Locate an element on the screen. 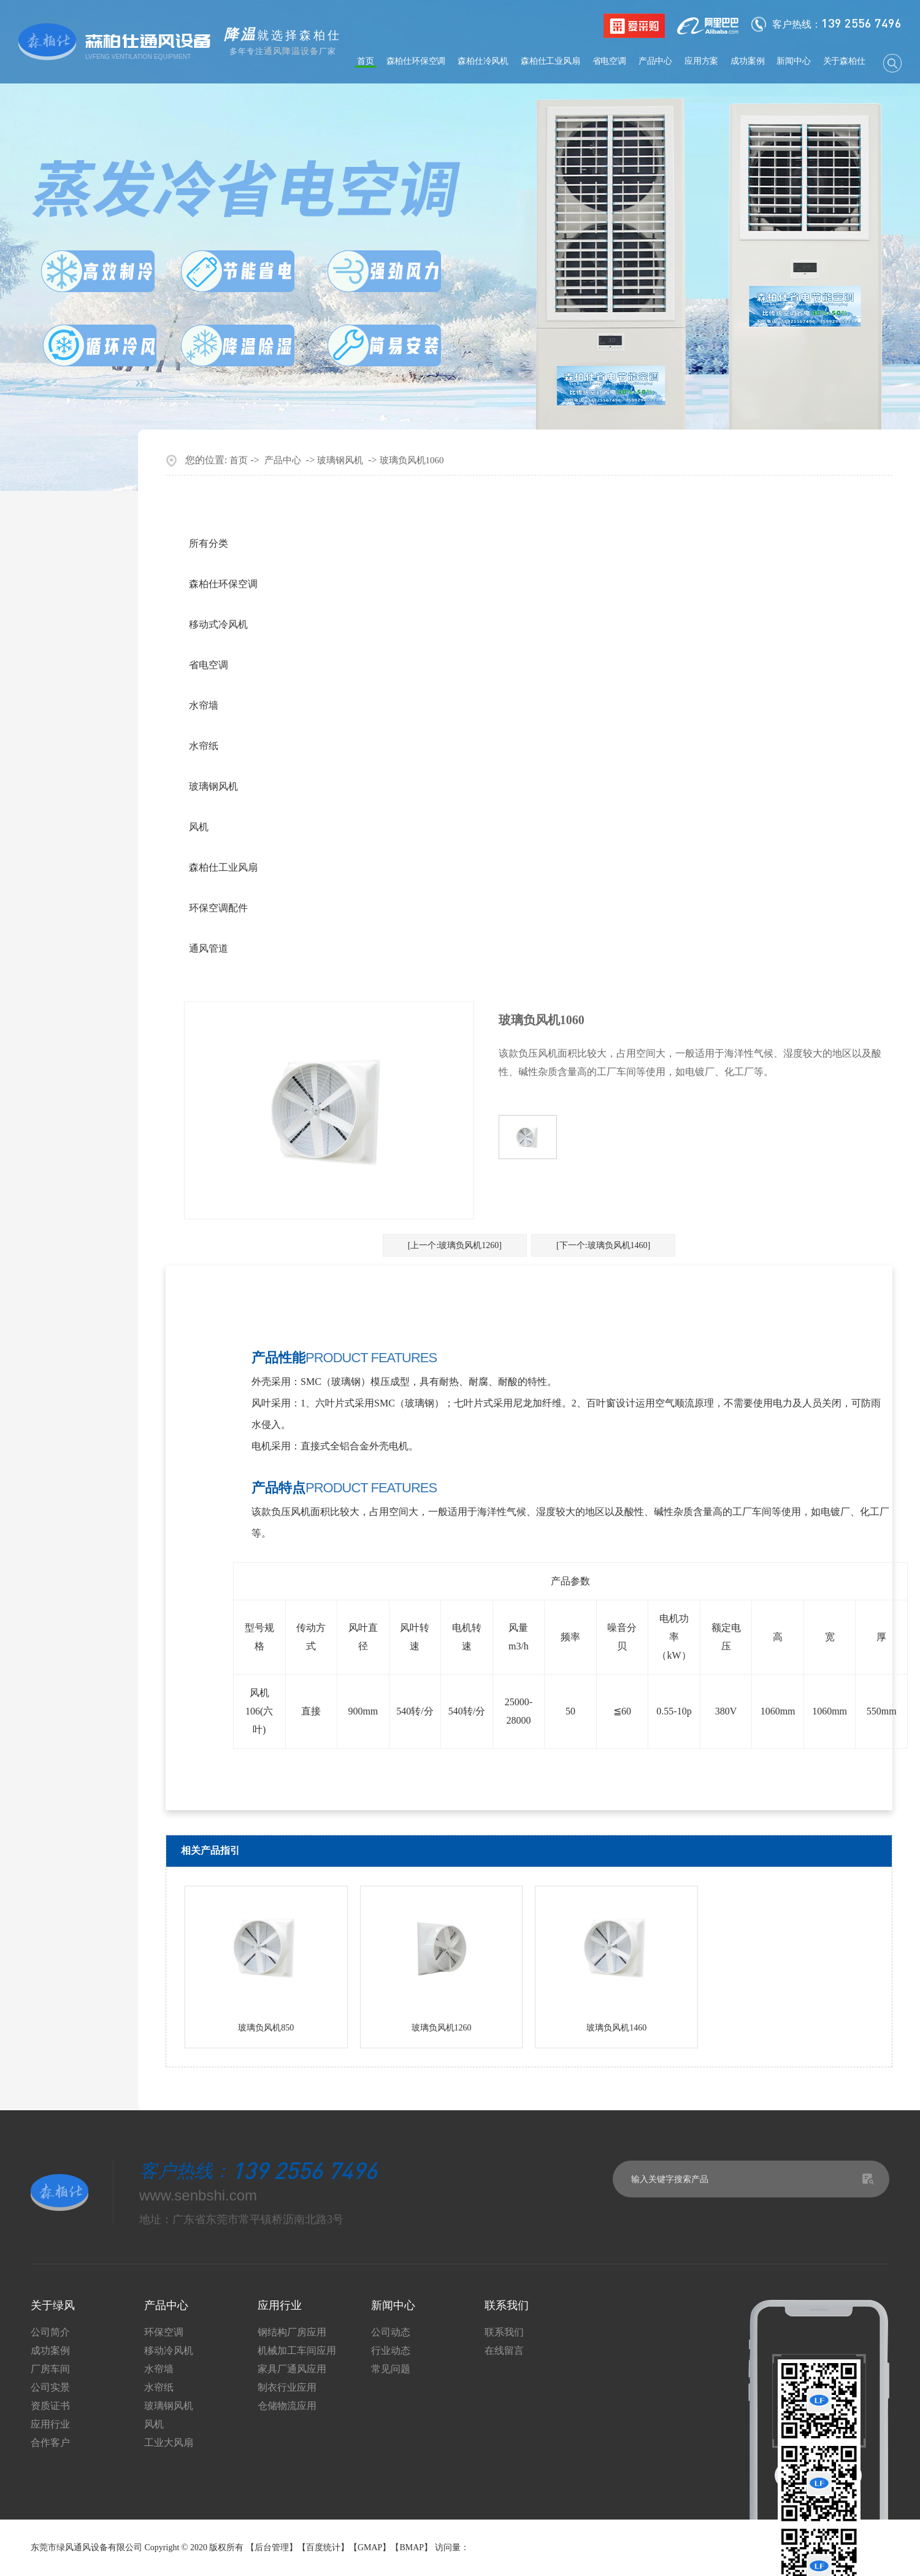  机械加工车间应用 is located at coordinates (297, 2351).